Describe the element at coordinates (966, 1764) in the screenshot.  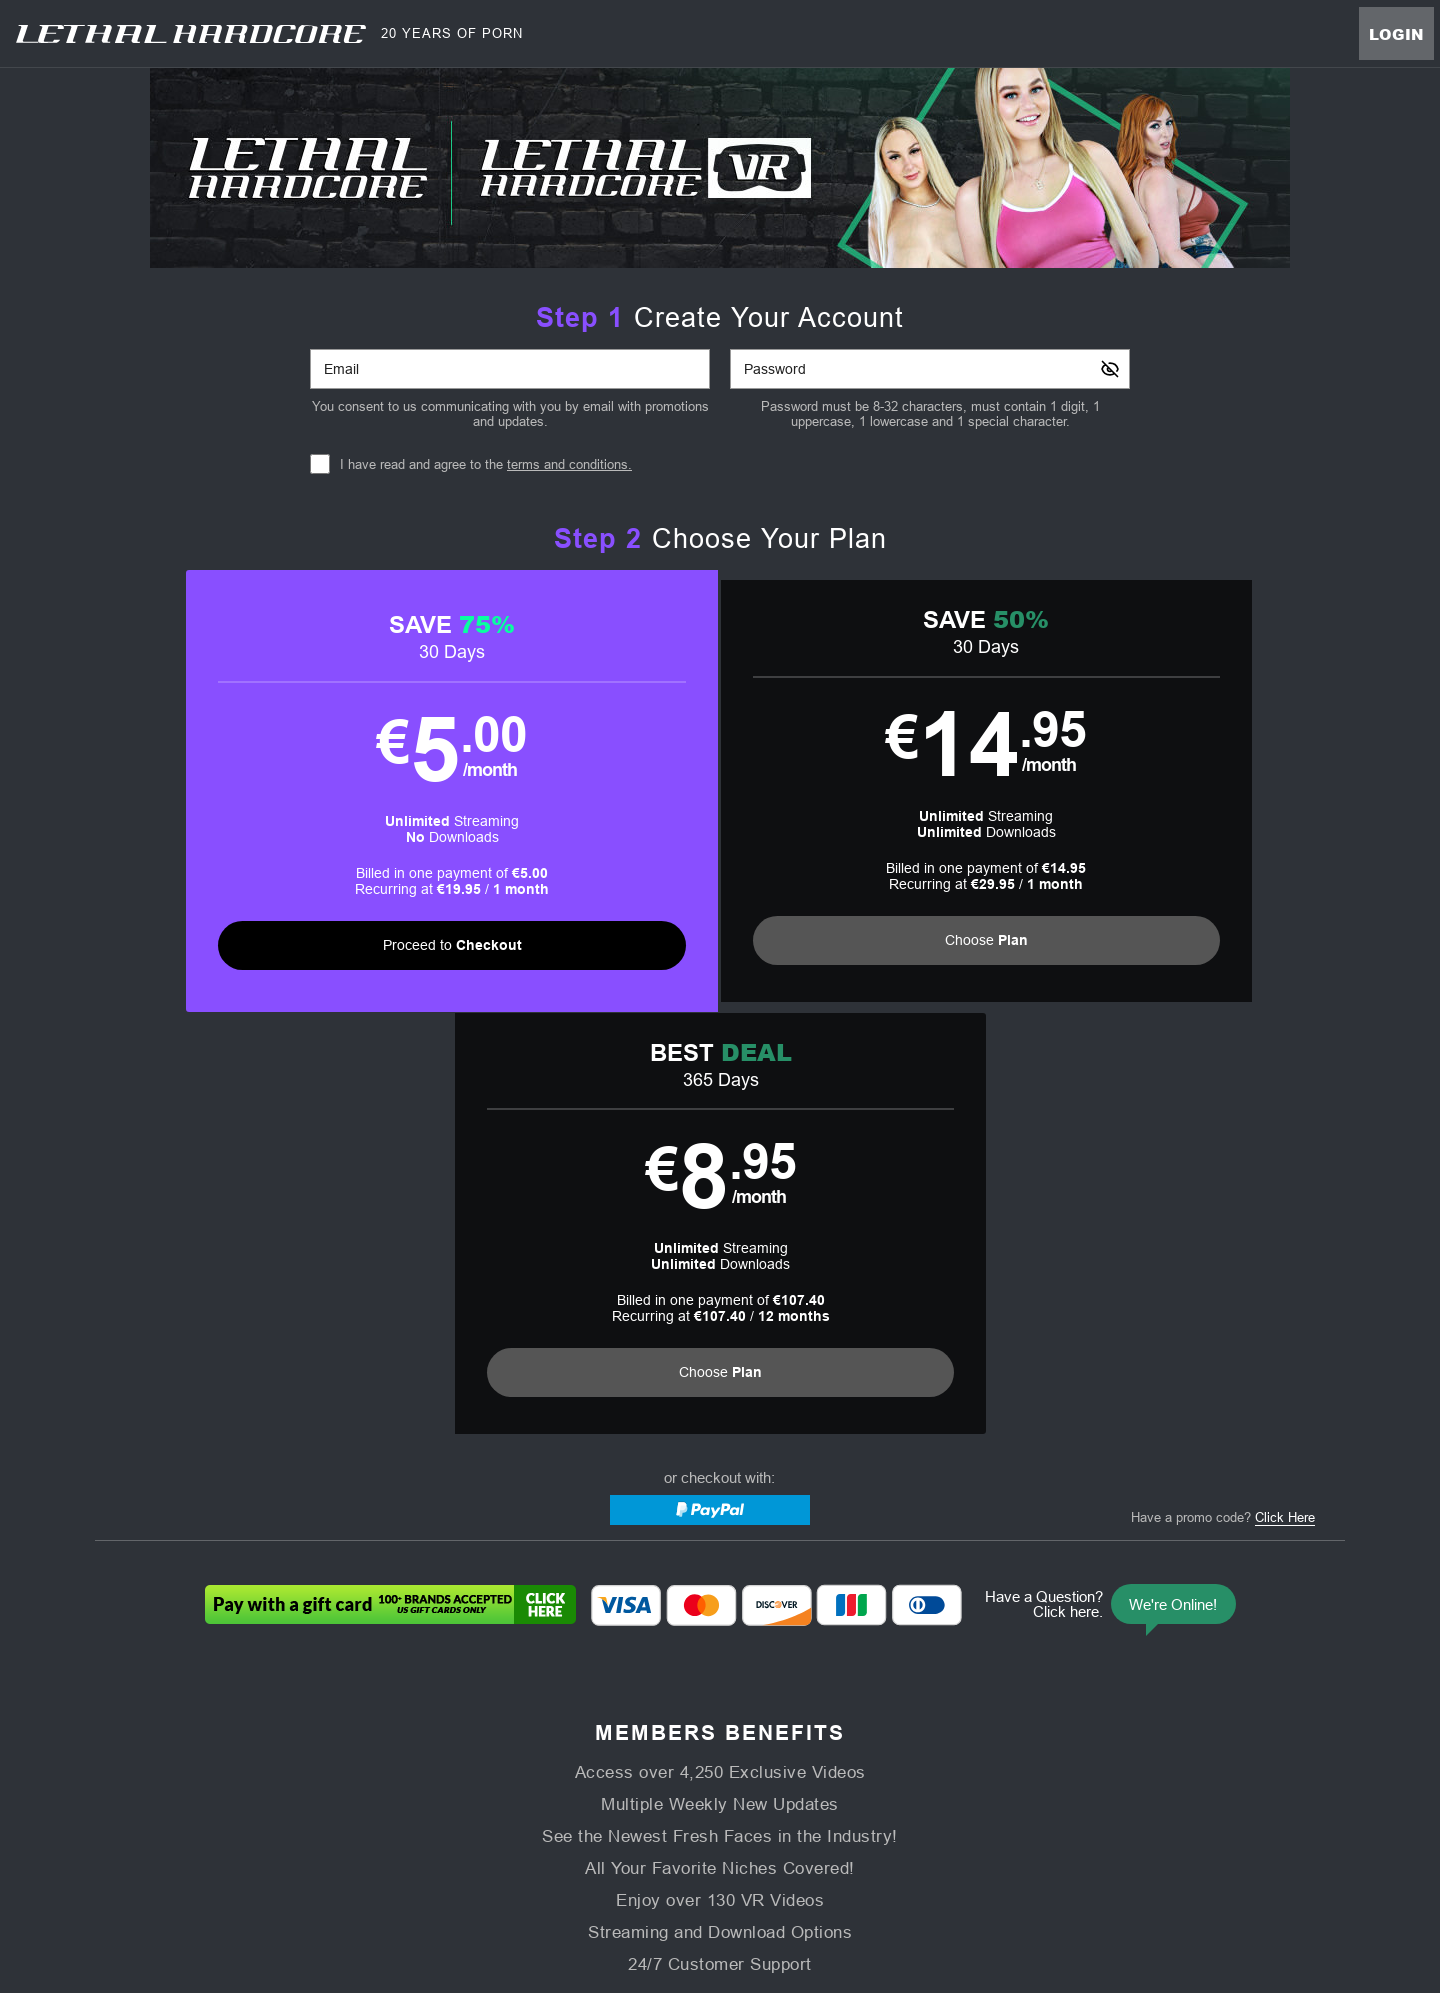
I see `Partners` at that location.